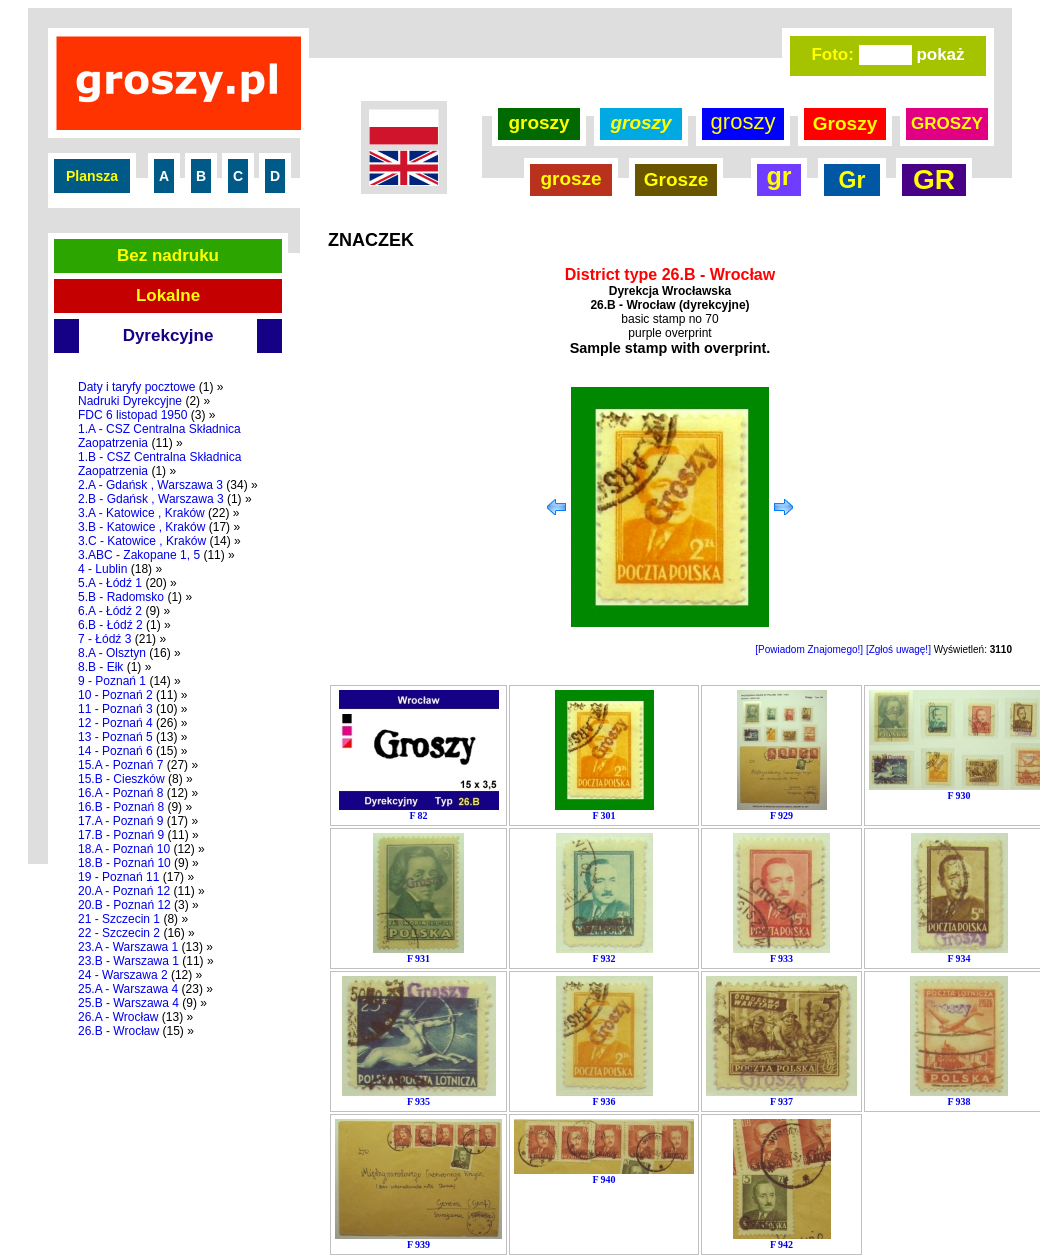  Describe the element at coordinates (115, 737) in the screenshot. I see `13 - Poznań 5` at that location.